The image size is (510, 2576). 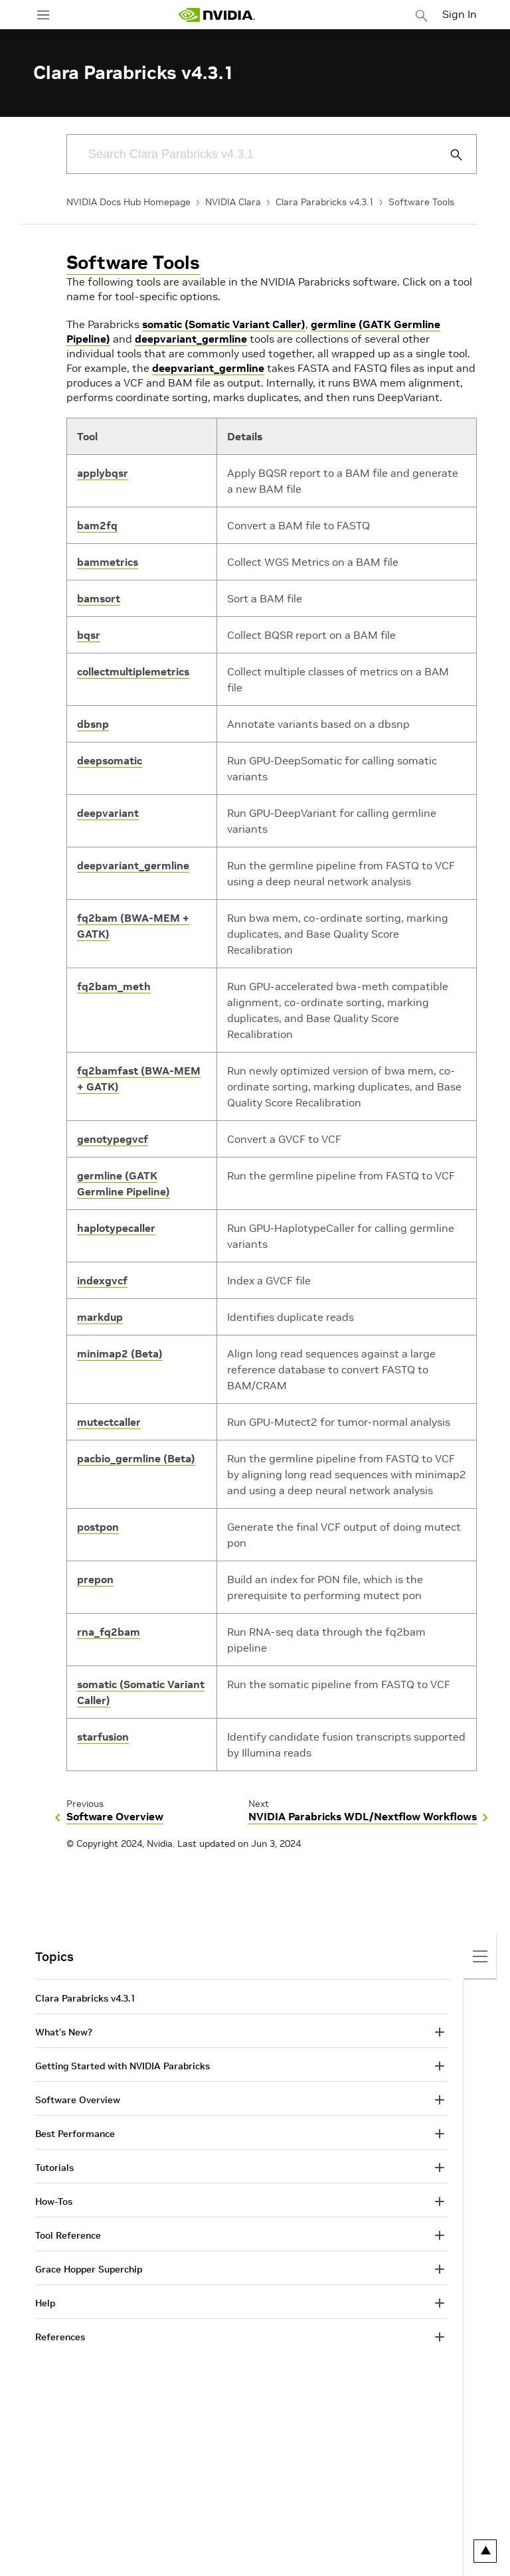 I want to click on Best Performance, so click(x=75, y=2134).